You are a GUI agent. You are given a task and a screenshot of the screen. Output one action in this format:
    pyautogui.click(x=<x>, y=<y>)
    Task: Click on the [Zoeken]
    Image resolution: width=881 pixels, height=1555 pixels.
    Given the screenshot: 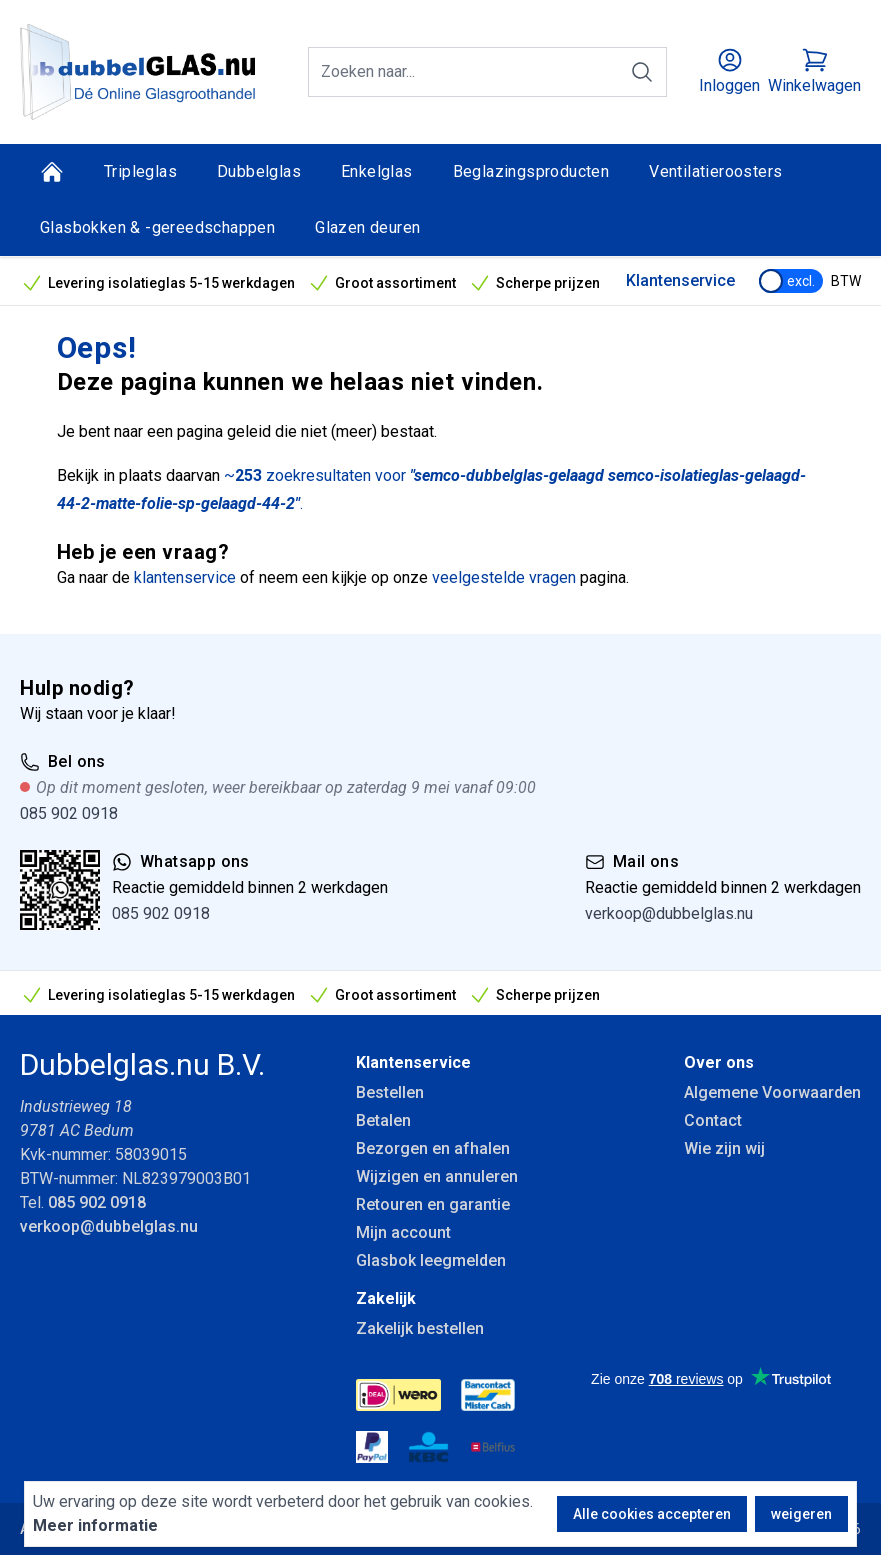 What is the action you would take?
    pyautogui.click(x=642, y=72)
    